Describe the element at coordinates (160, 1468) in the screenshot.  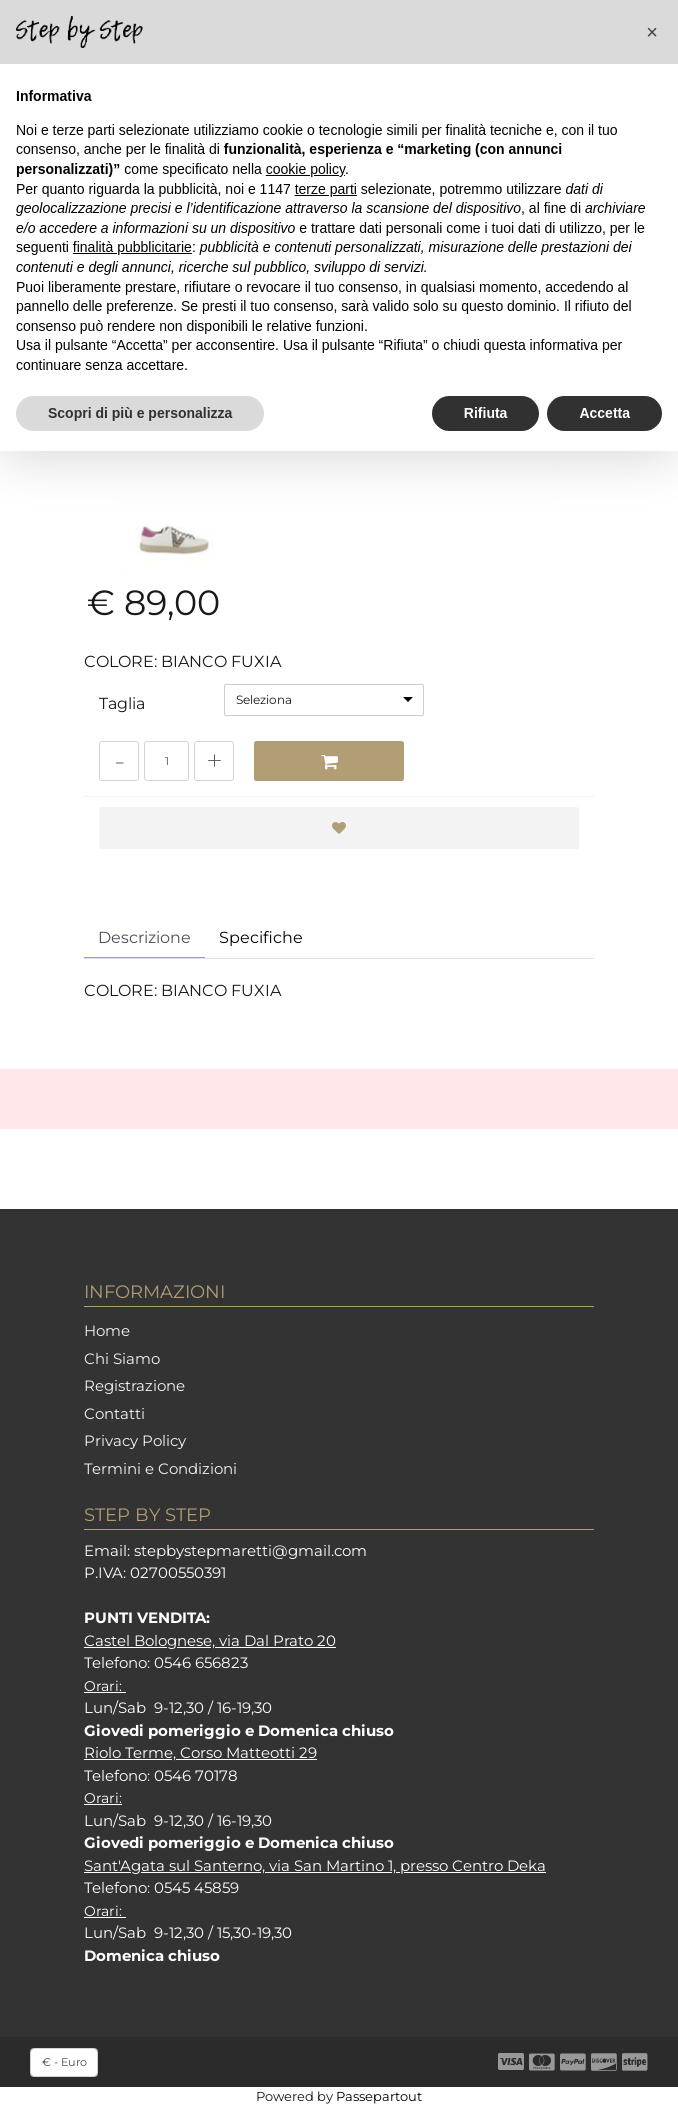
I see `Termini e Condizioni [menuitem]` at that location.